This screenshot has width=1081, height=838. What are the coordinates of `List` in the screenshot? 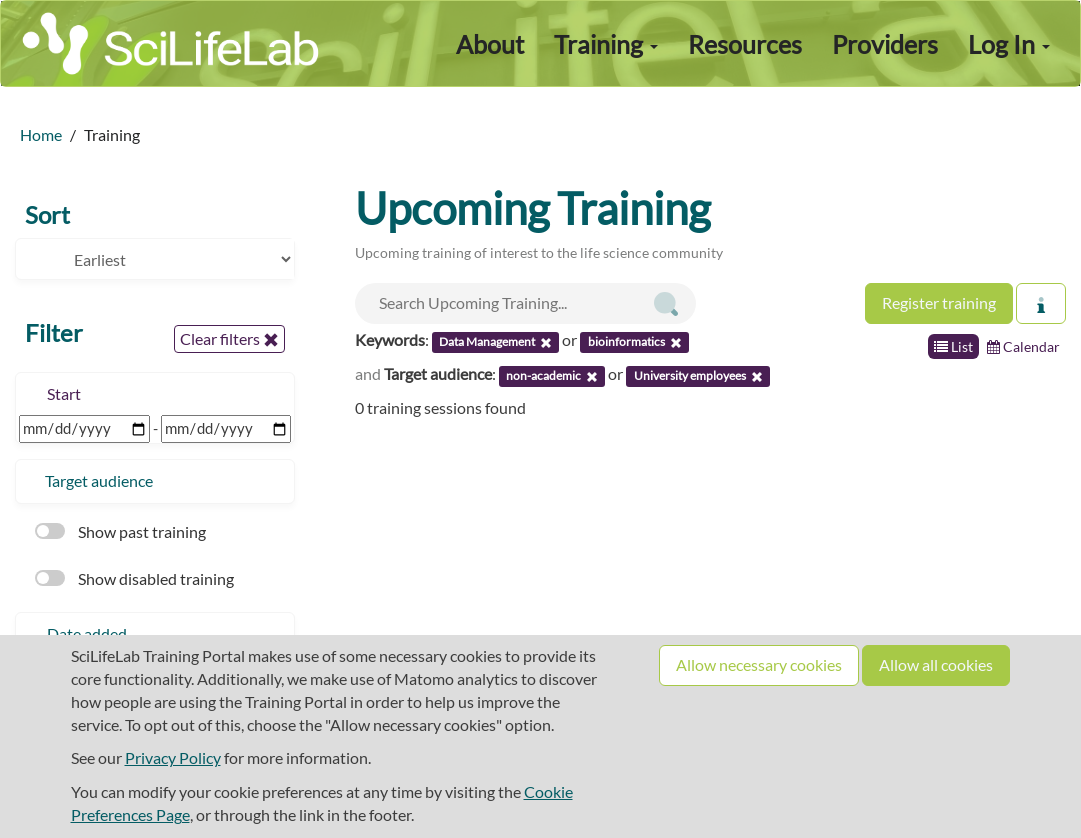 It's located at (953, 346).